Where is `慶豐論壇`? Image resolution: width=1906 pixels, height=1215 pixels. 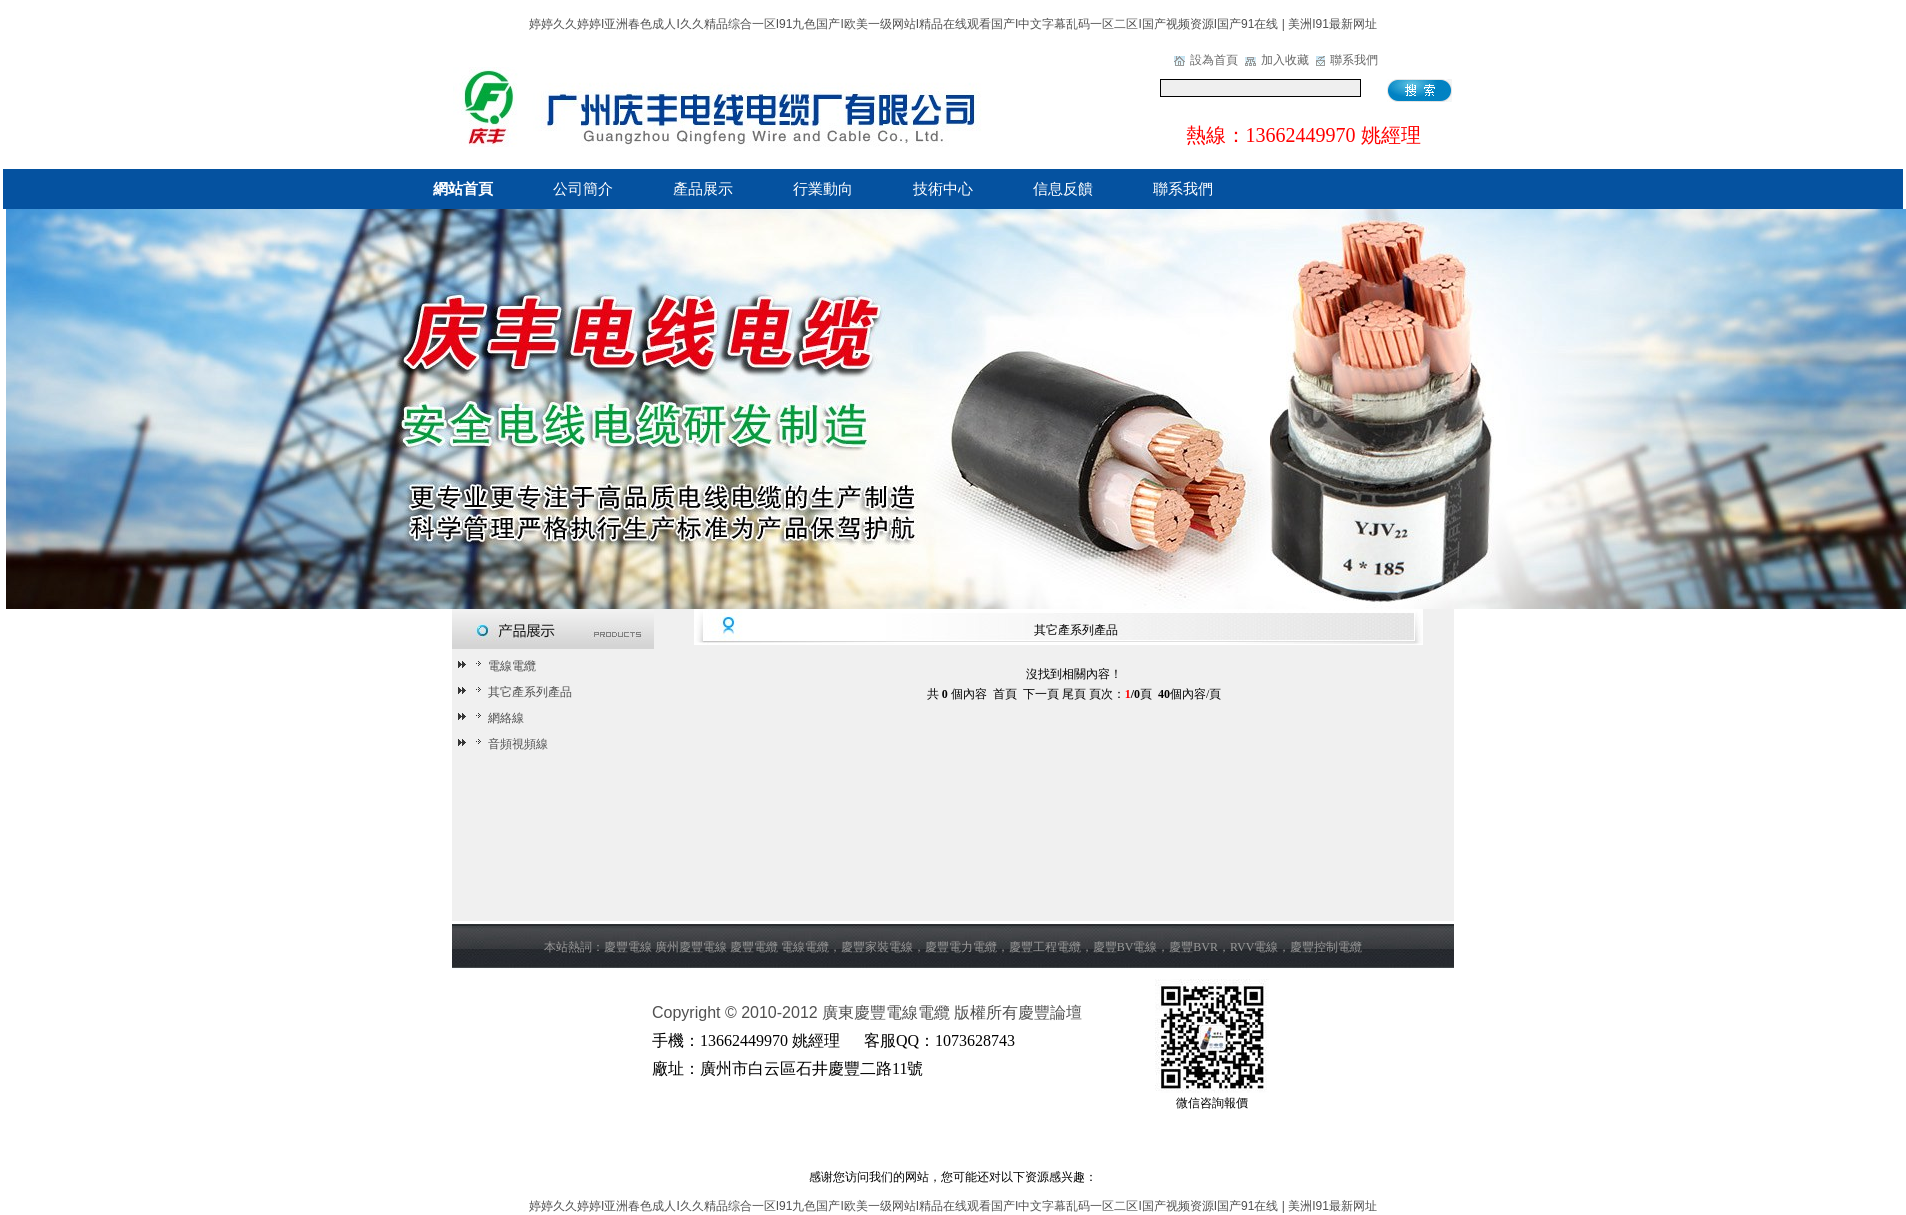 慶豐論壇 is located at coordinates (1050, 1012).